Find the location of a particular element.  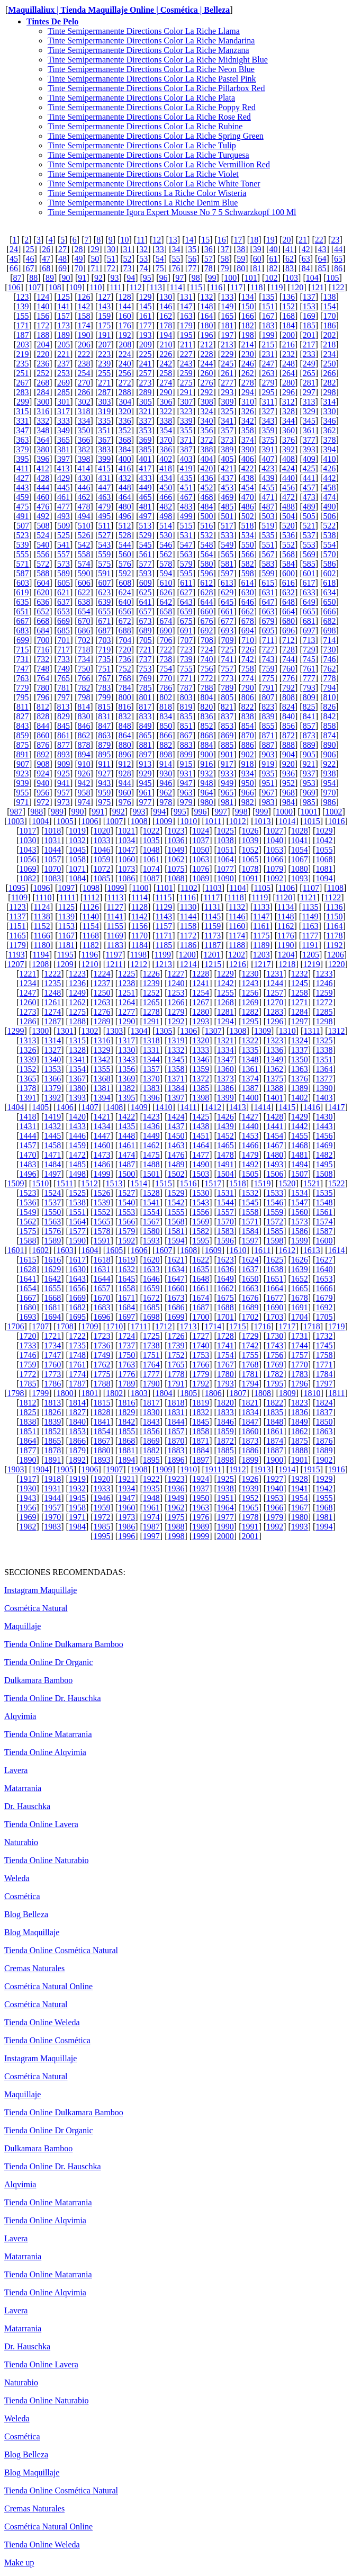

1183 is located at coordinates (115, 945).